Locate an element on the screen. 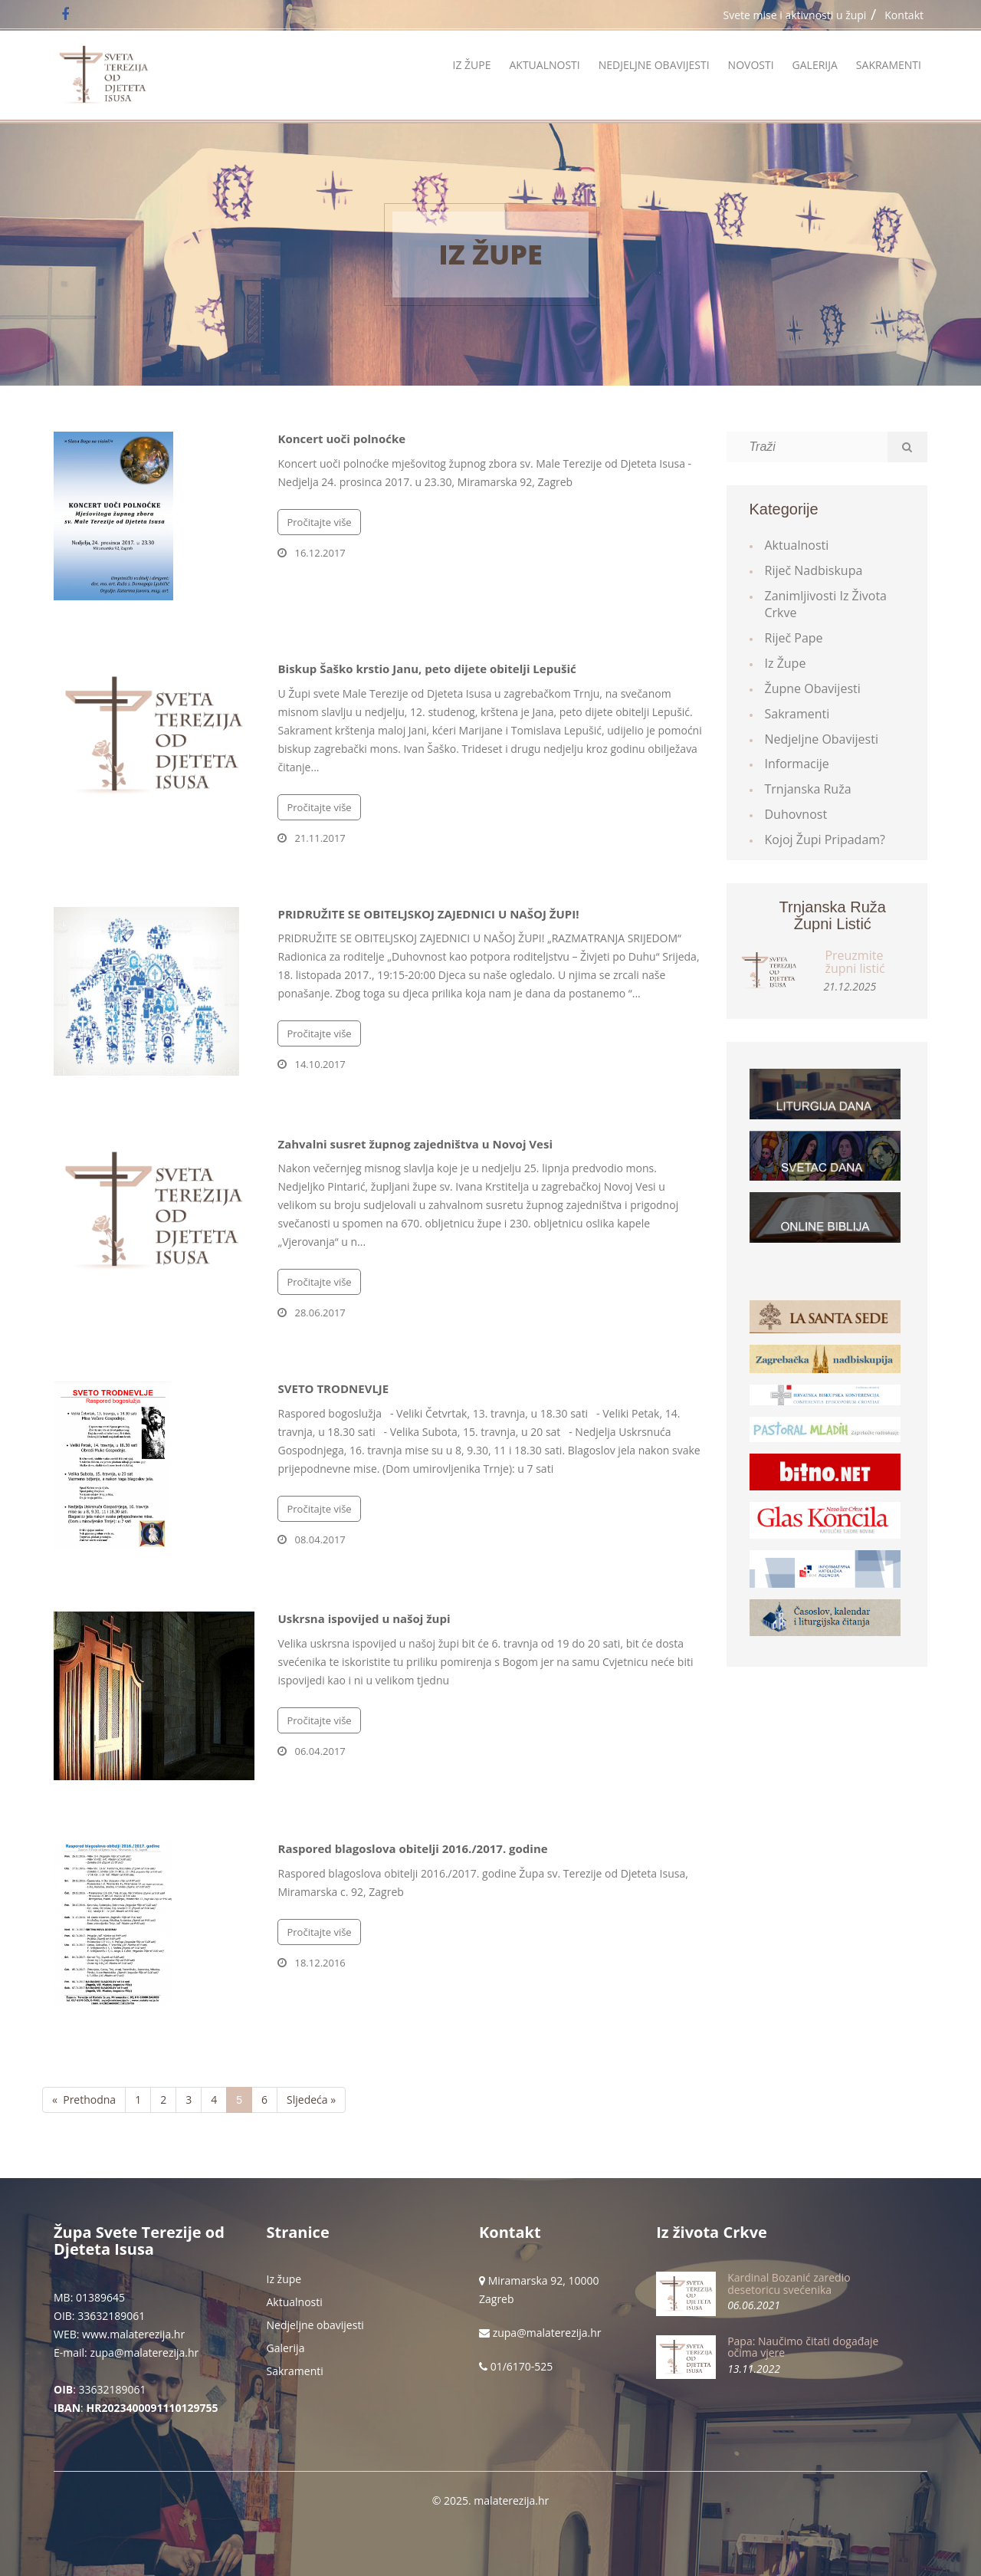 Image resolution: width=981 pixels, height=2576 pixels. Zanimljivosti iz života Crkve is located at coordinates (826, 604).